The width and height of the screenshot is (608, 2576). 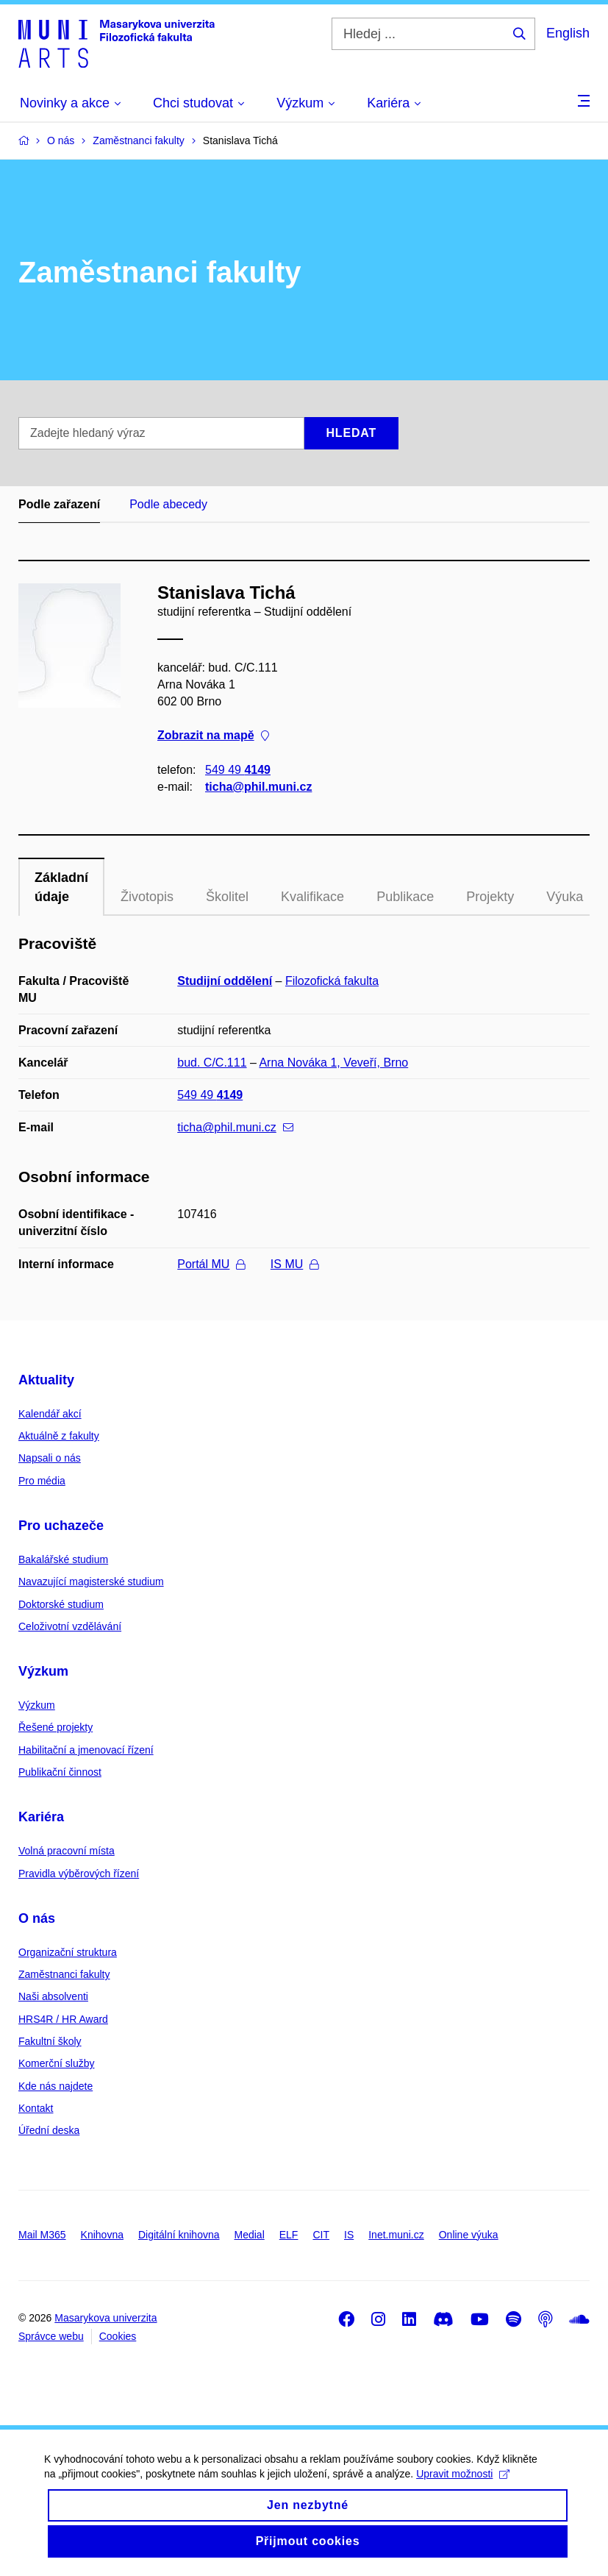 What do you see at coordinates (56, 2063) in the screenshot?
I see `Komerční služby` at bounding box center [56, 2063].